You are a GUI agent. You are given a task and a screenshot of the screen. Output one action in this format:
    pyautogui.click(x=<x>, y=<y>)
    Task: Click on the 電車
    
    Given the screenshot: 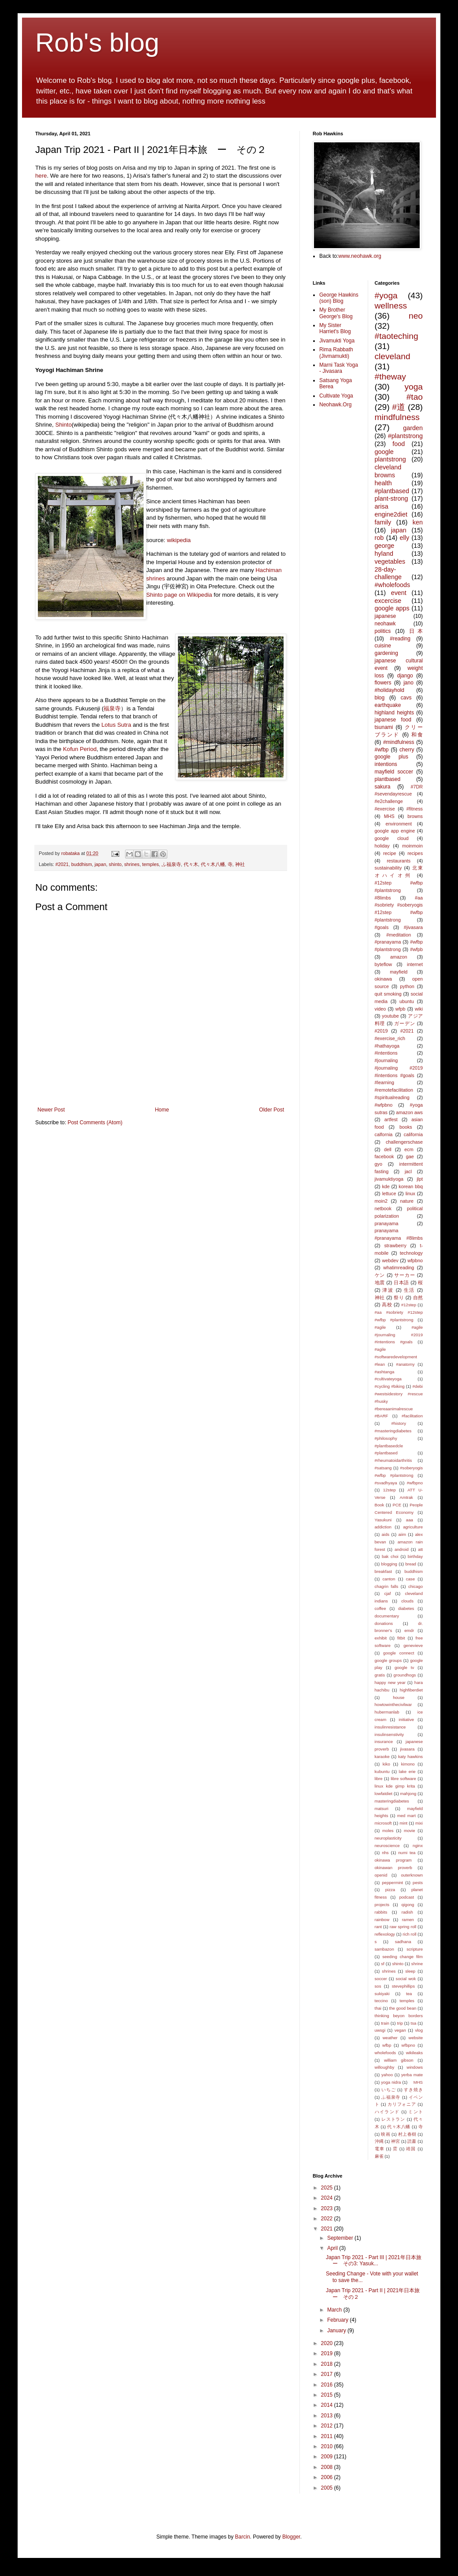 What is the action you would take?
    pyautogui.click(x=379, y=2148)
    